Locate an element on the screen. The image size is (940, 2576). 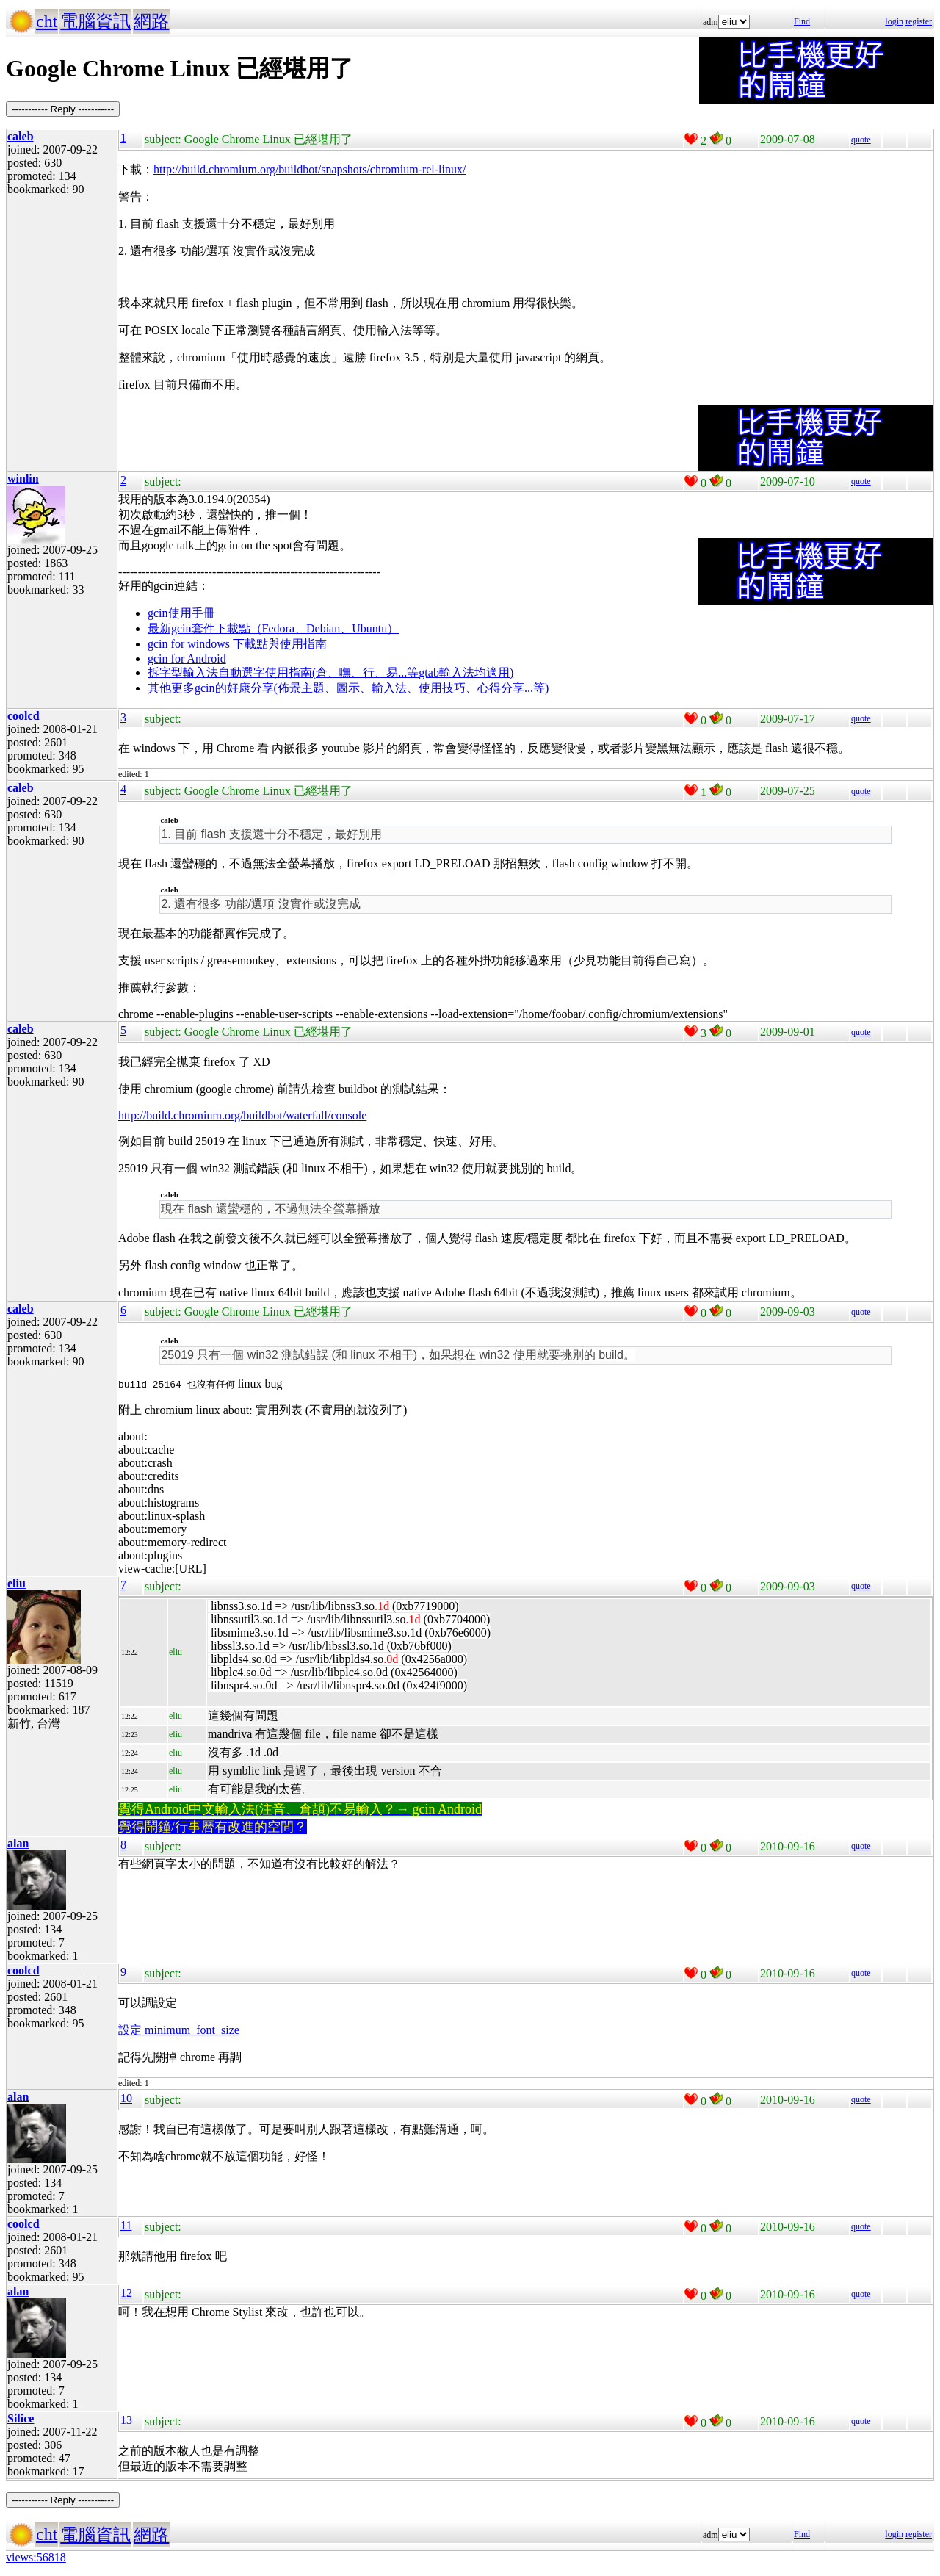
http://build.chromium.org/buildbot/waterfall/console is located at coordinates (242, 1115).